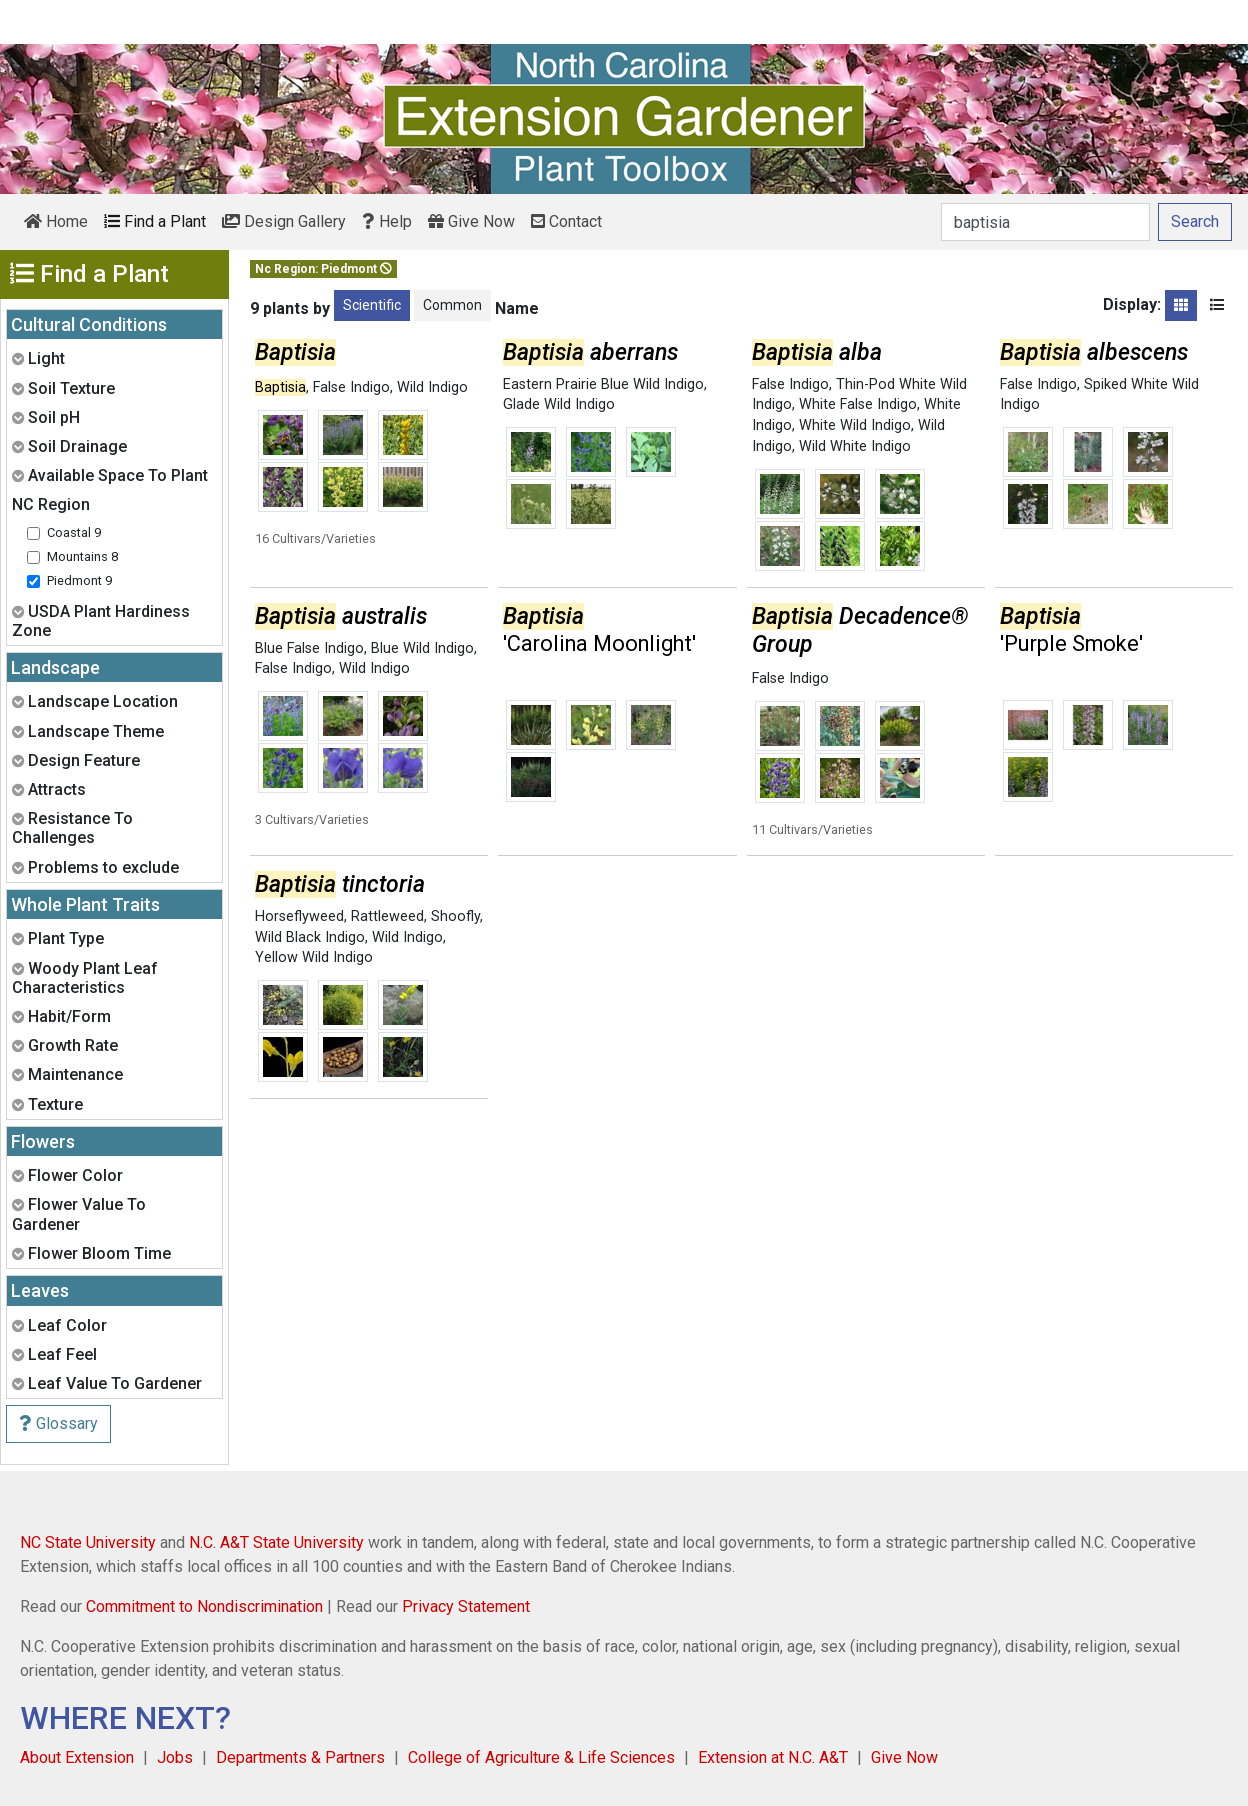  I want to click on Departments & Partners, so click(300, 1757).